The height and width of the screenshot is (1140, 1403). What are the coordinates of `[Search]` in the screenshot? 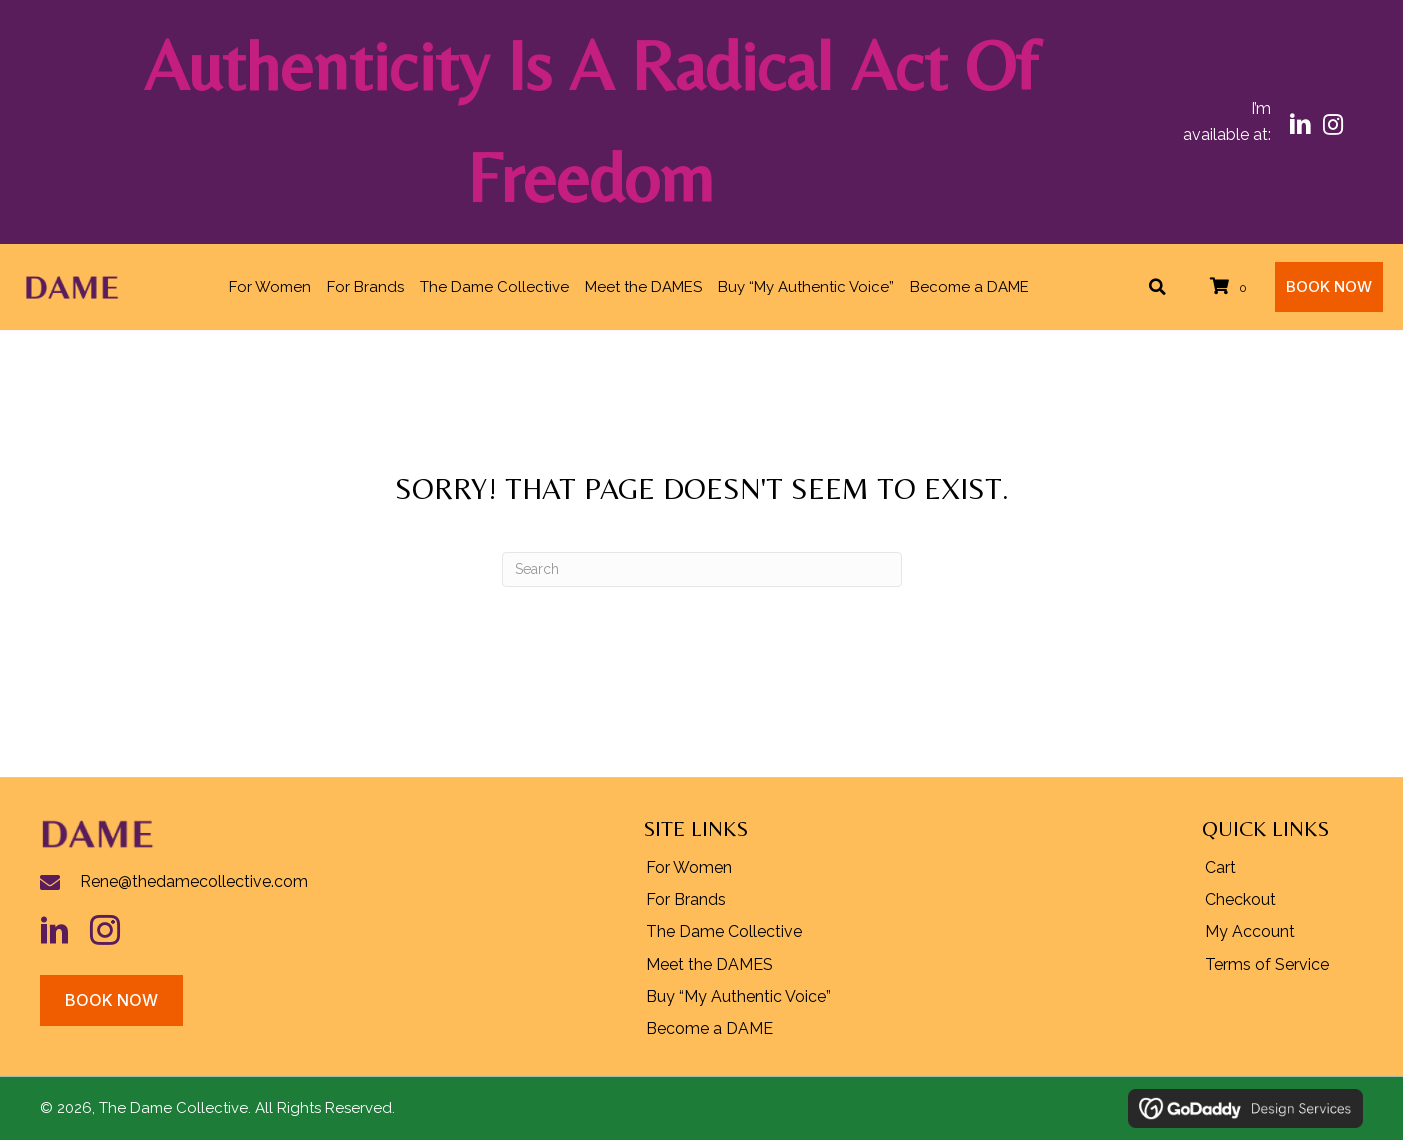 It's located at (702, 569).